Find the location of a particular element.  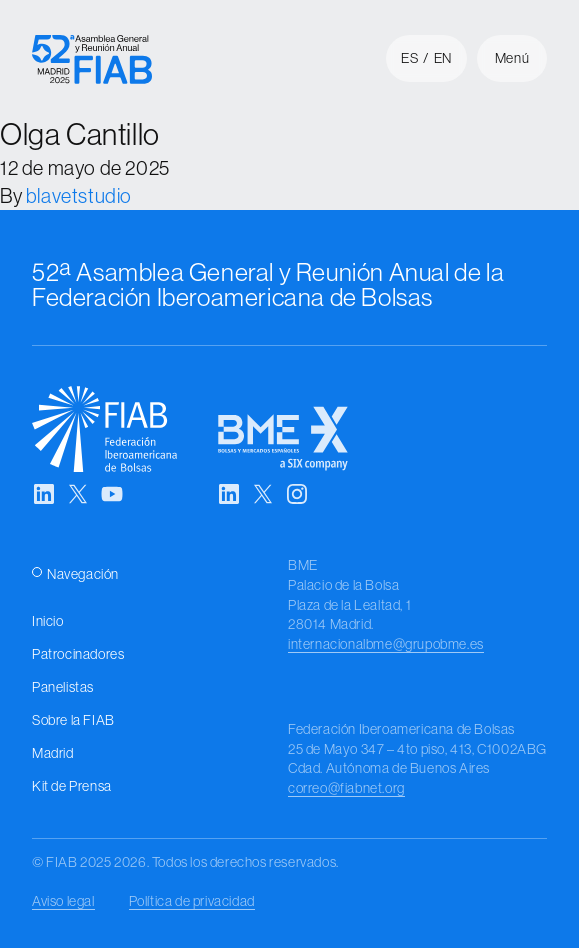

correo@fiabnet.org is located at coordinates (346, 788).